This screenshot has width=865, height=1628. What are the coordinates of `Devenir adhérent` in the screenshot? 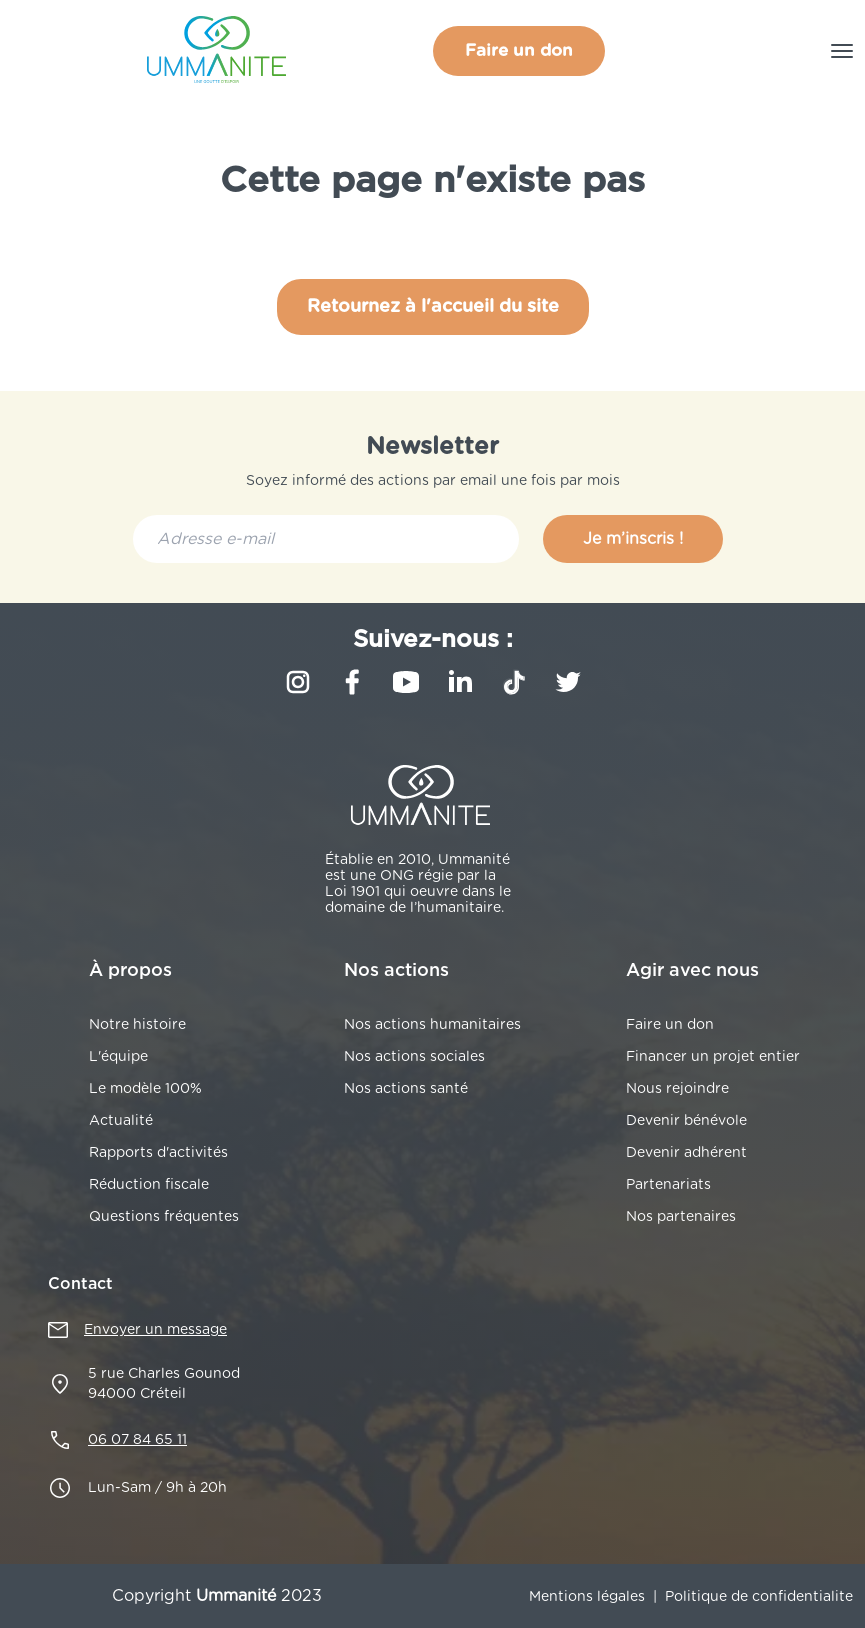 It's located at (686, 1153).